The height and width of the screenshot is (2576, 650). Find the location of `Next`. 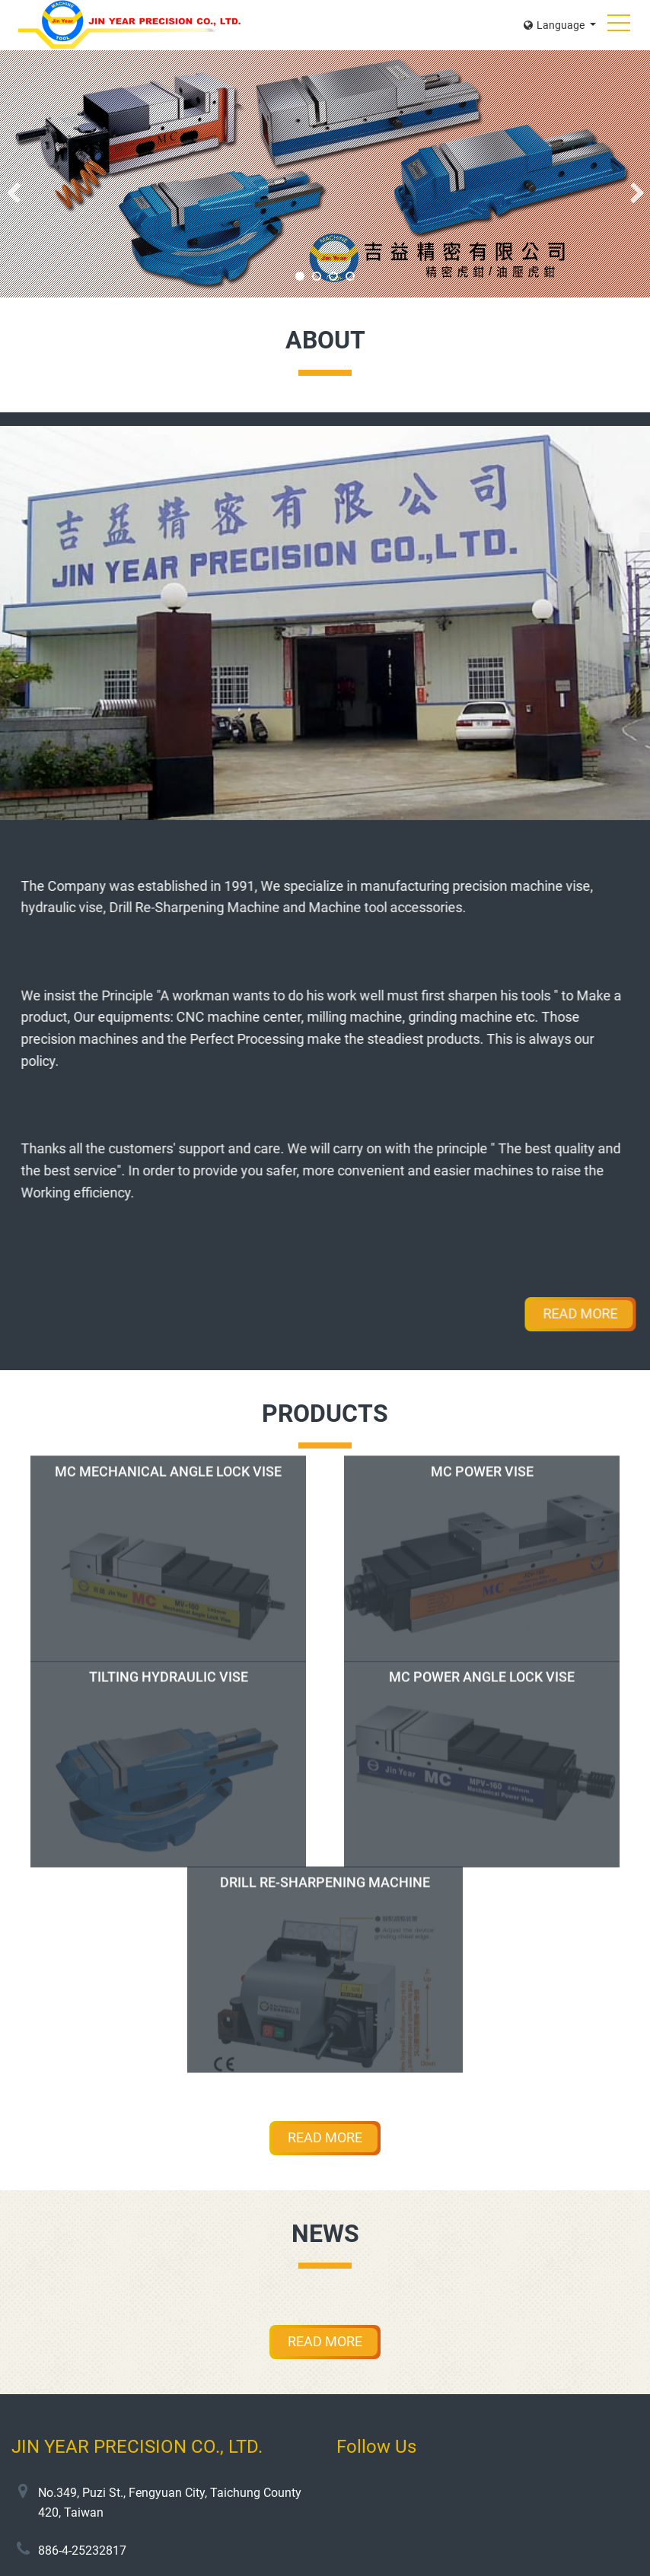

Next is located at coordinates (637, 193).